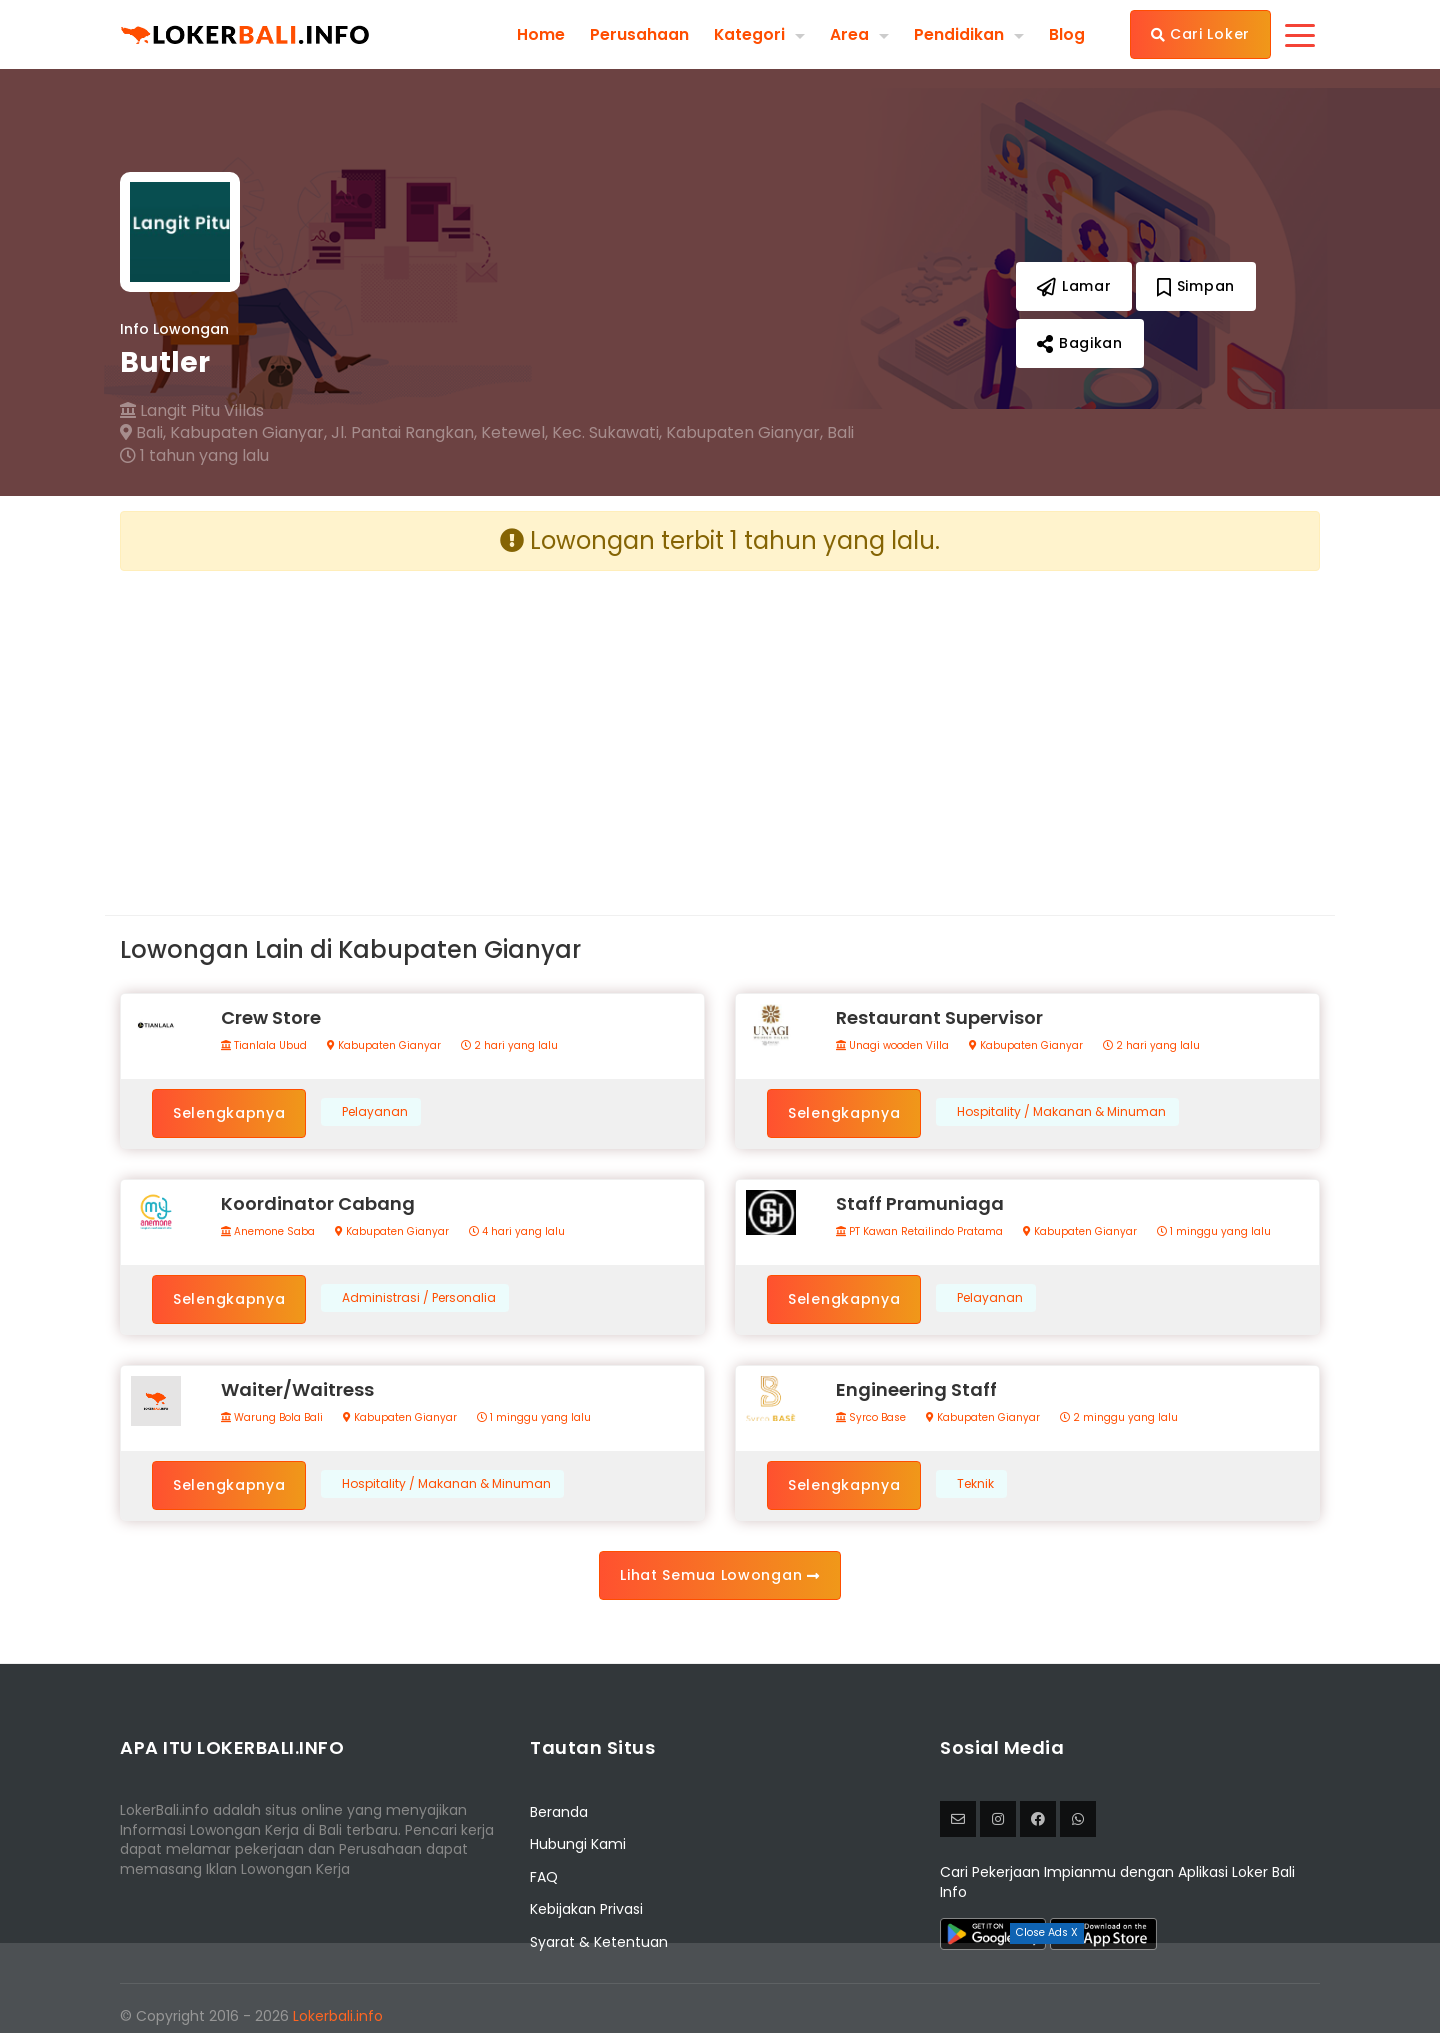 The image size is (1440, 2033). I want to click on Home, so click(540, 34).